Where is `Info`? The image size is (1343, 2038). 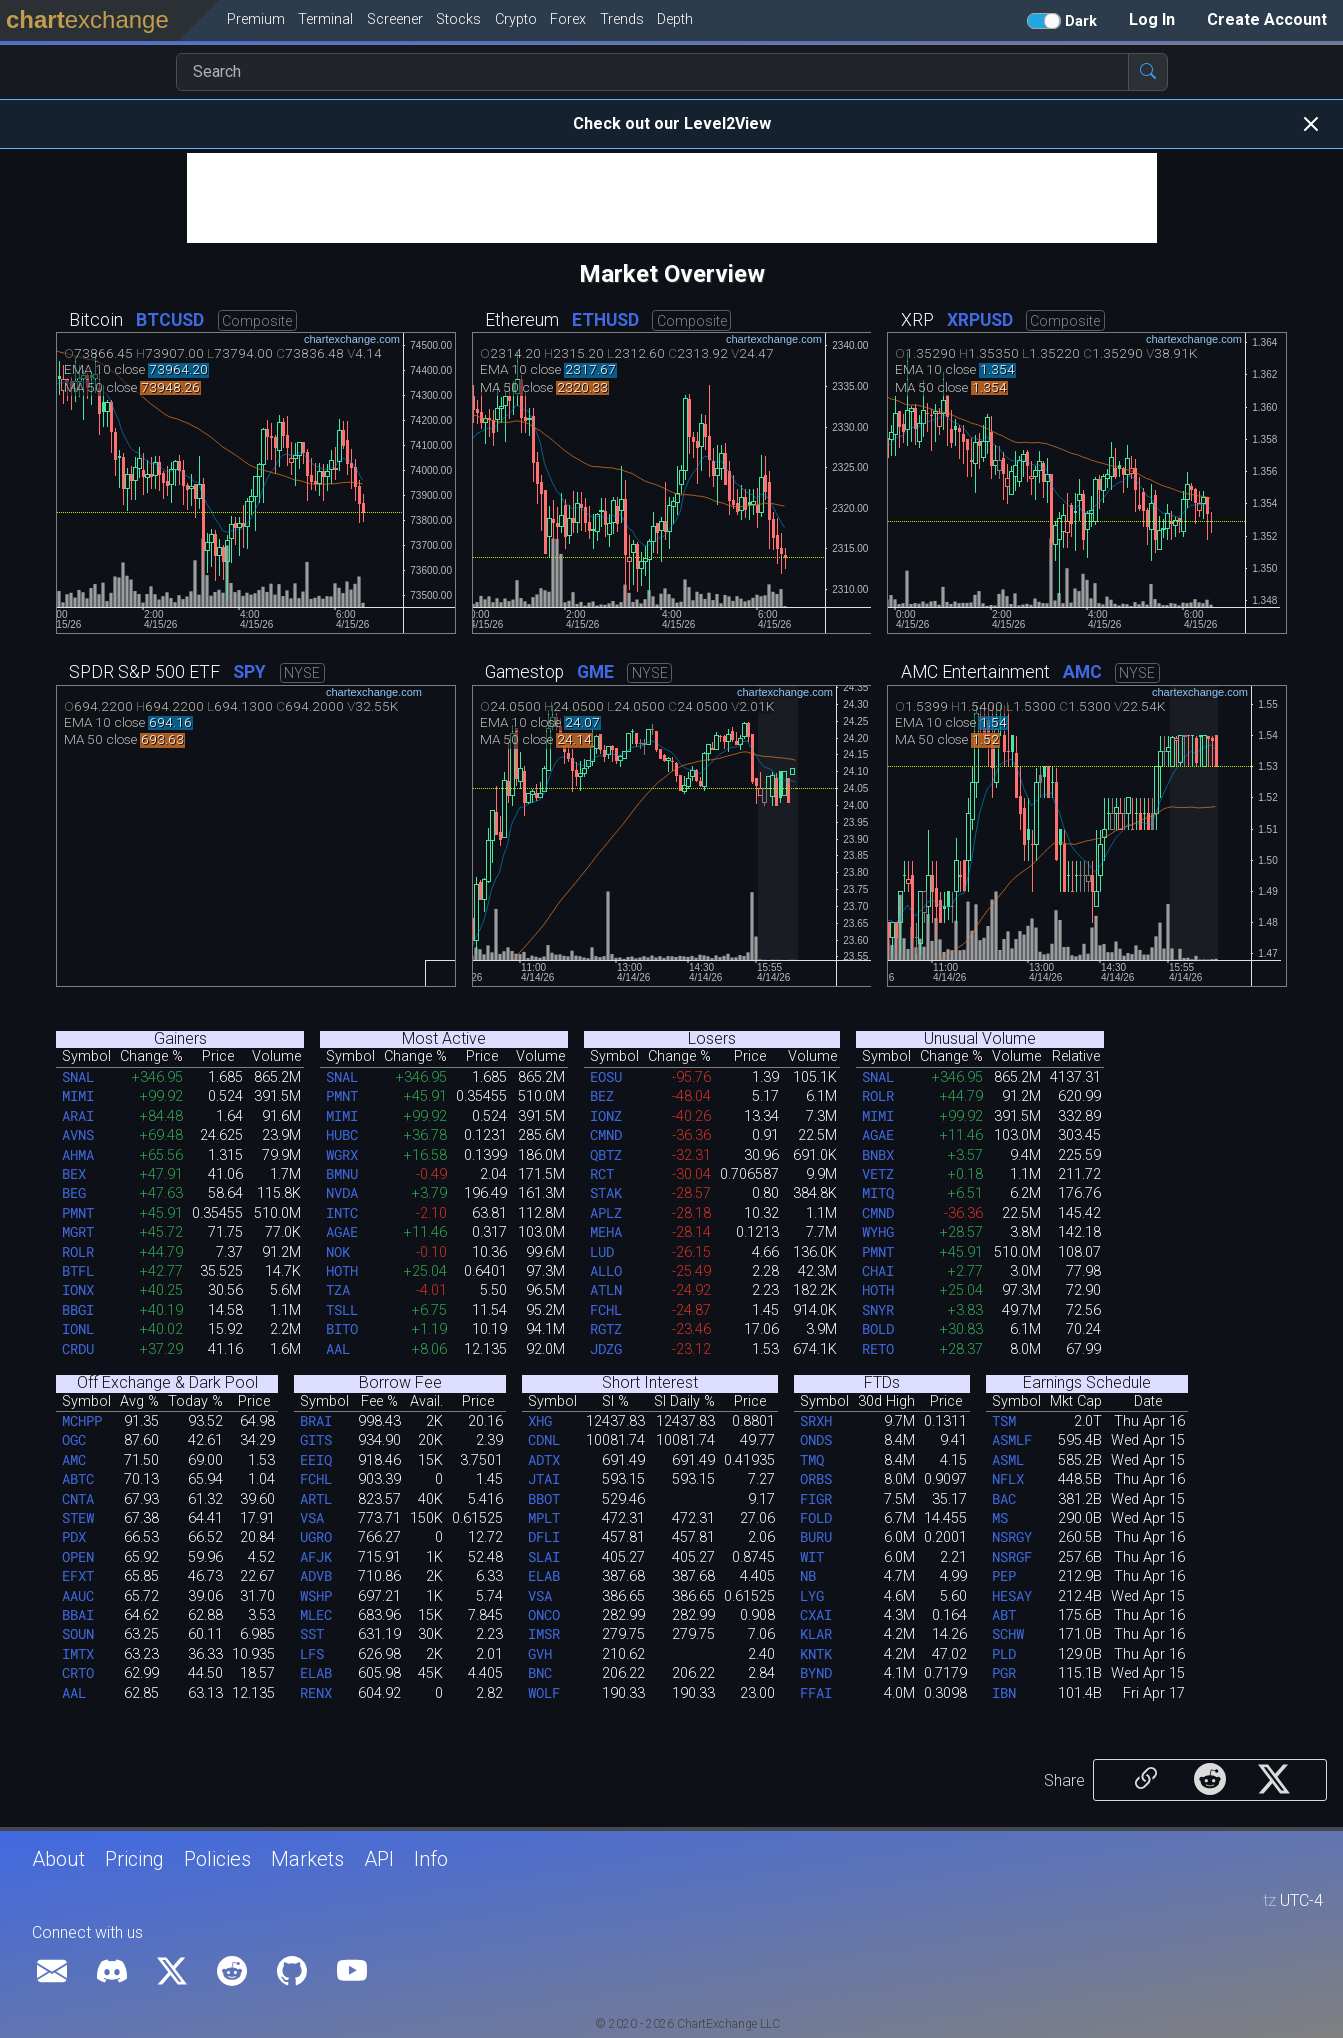 Info is located at coordinates (431, 1859).